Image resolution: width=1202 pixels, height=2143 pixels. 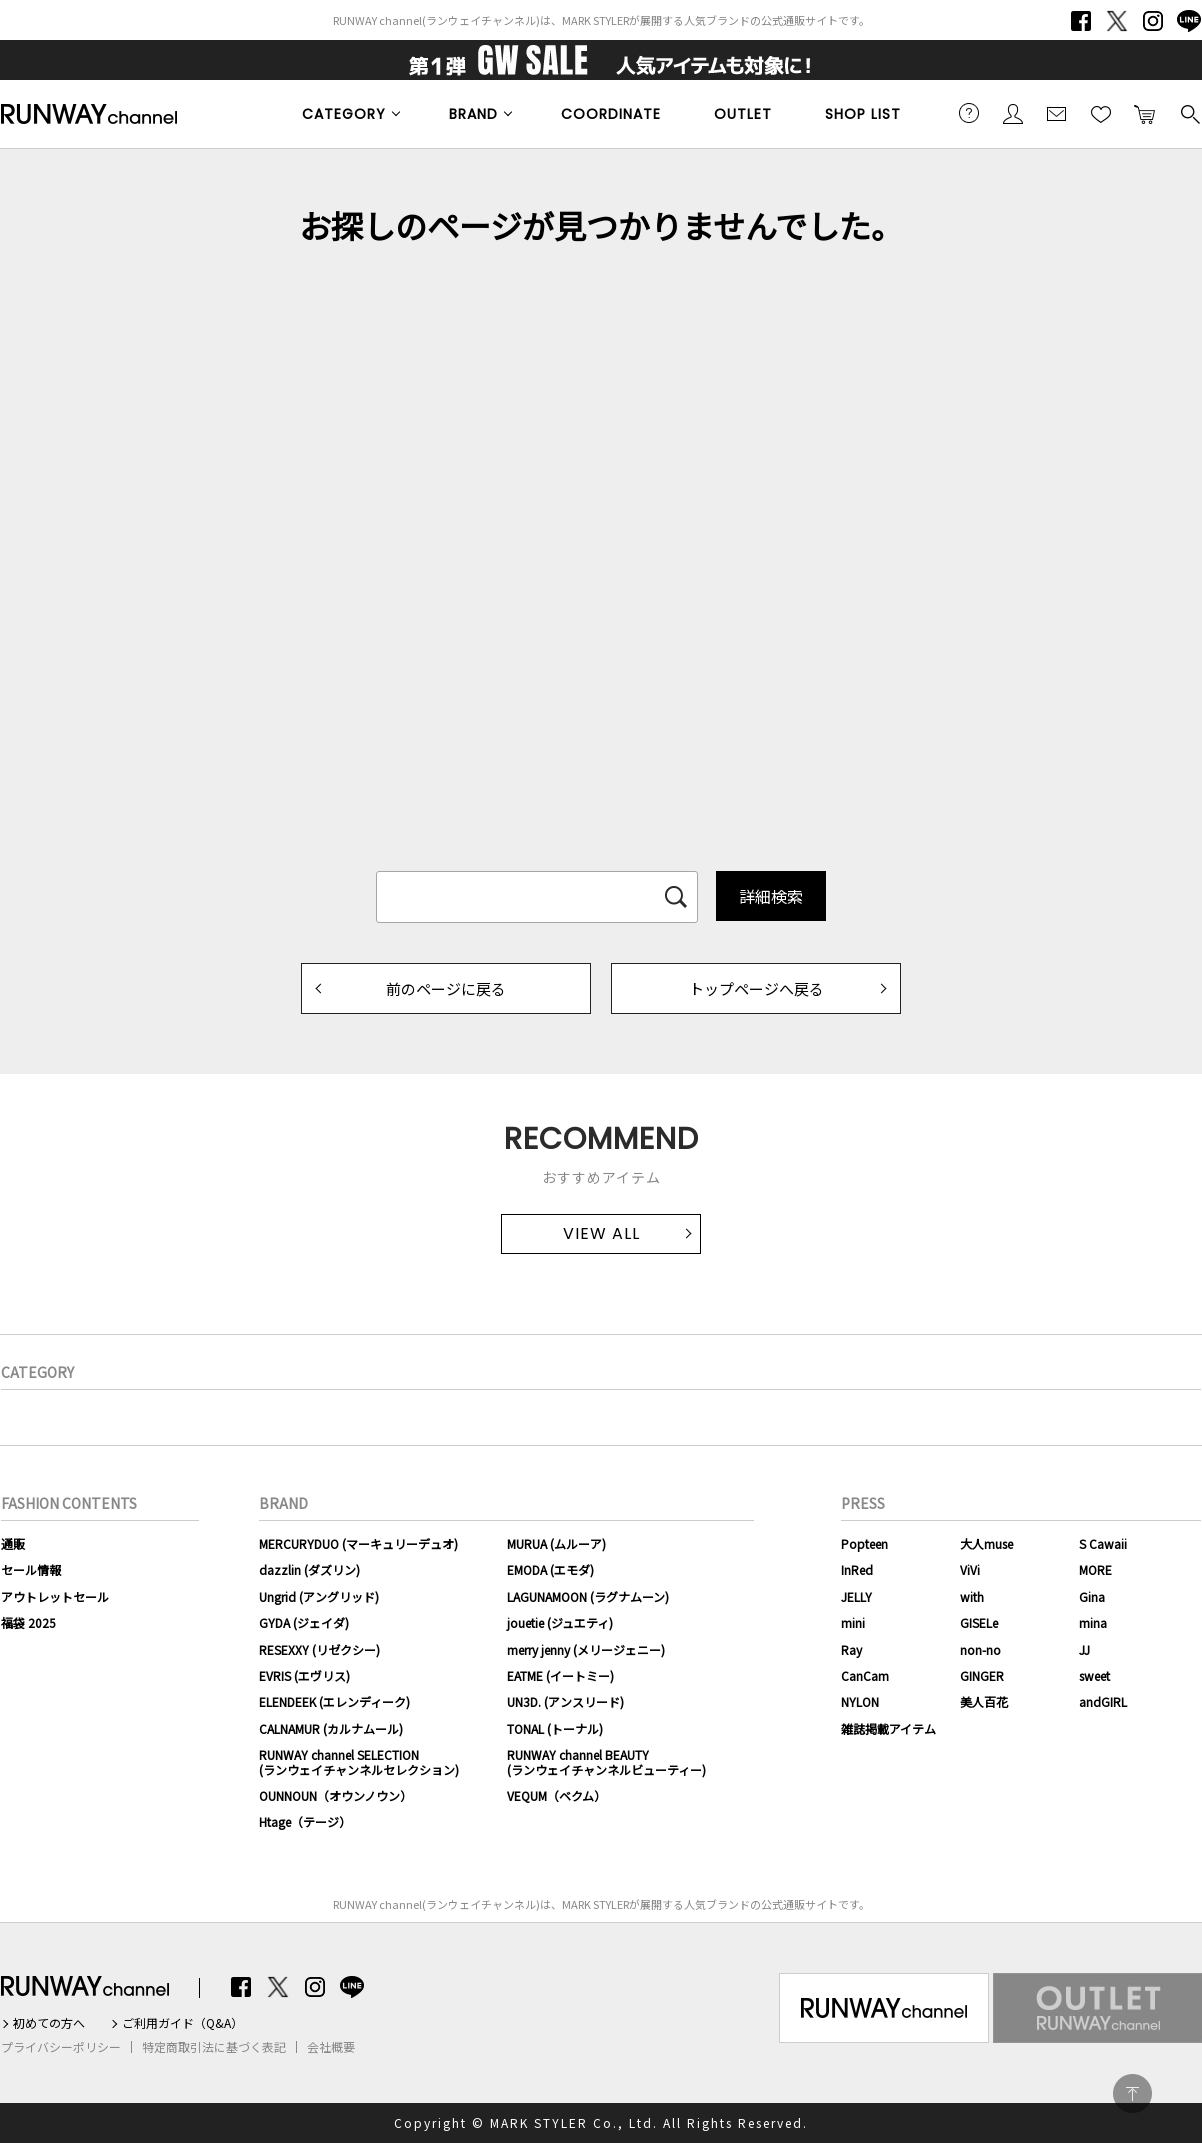 I want to click on JELLY, so click(x=856, y=1596).